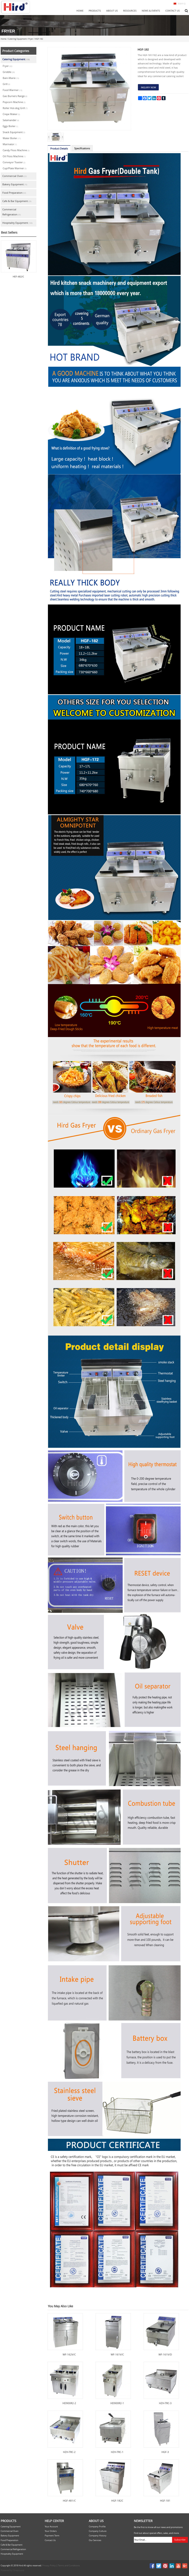  Describe the element at coordinates (14, 184) in the screenshot. I see `Bakery Equipment` at that location.